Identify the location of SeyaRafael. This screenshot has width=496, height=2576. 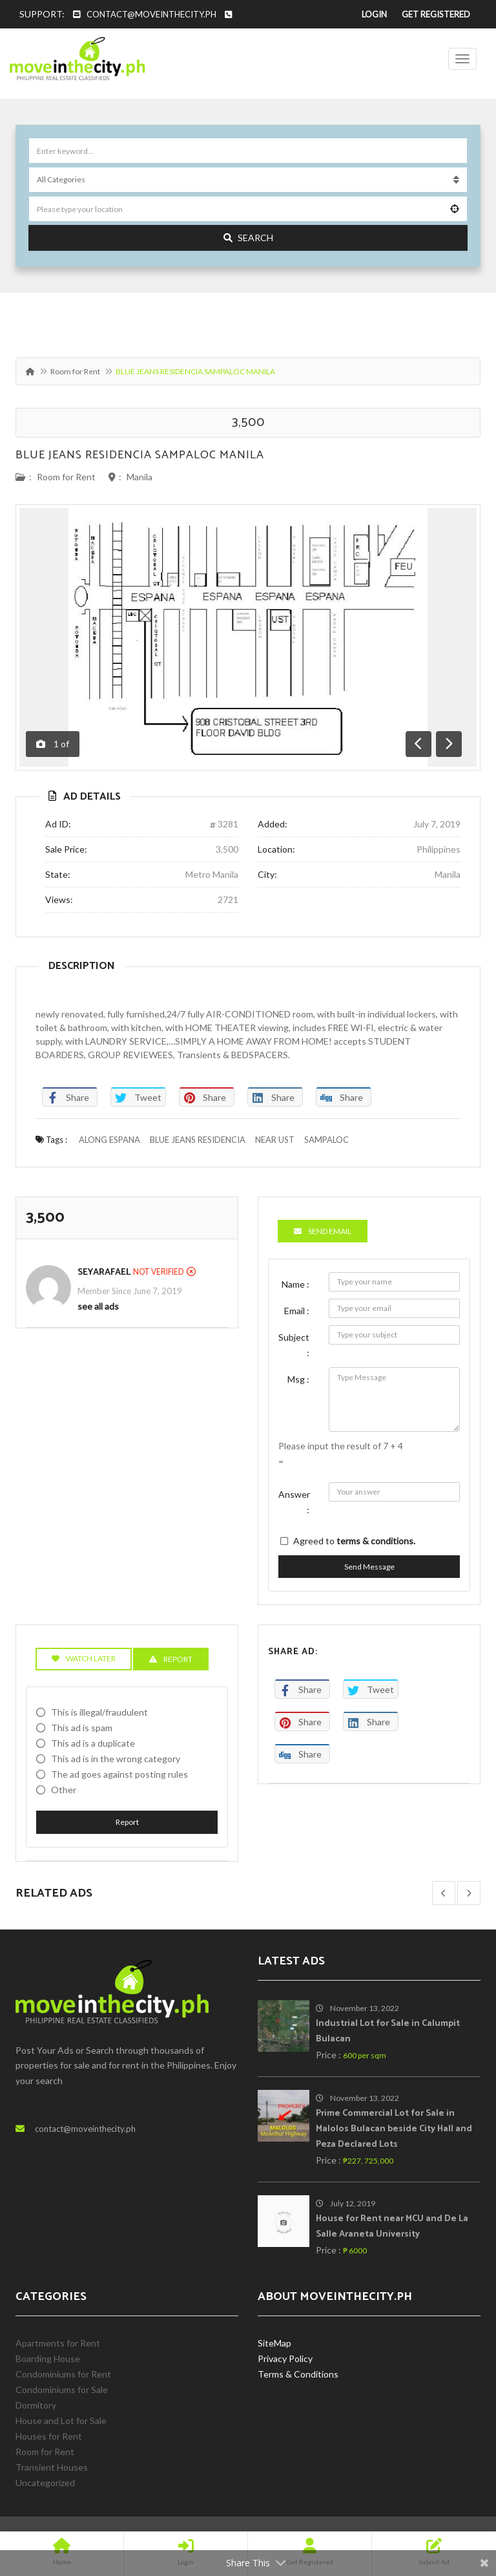
(104, 1272).